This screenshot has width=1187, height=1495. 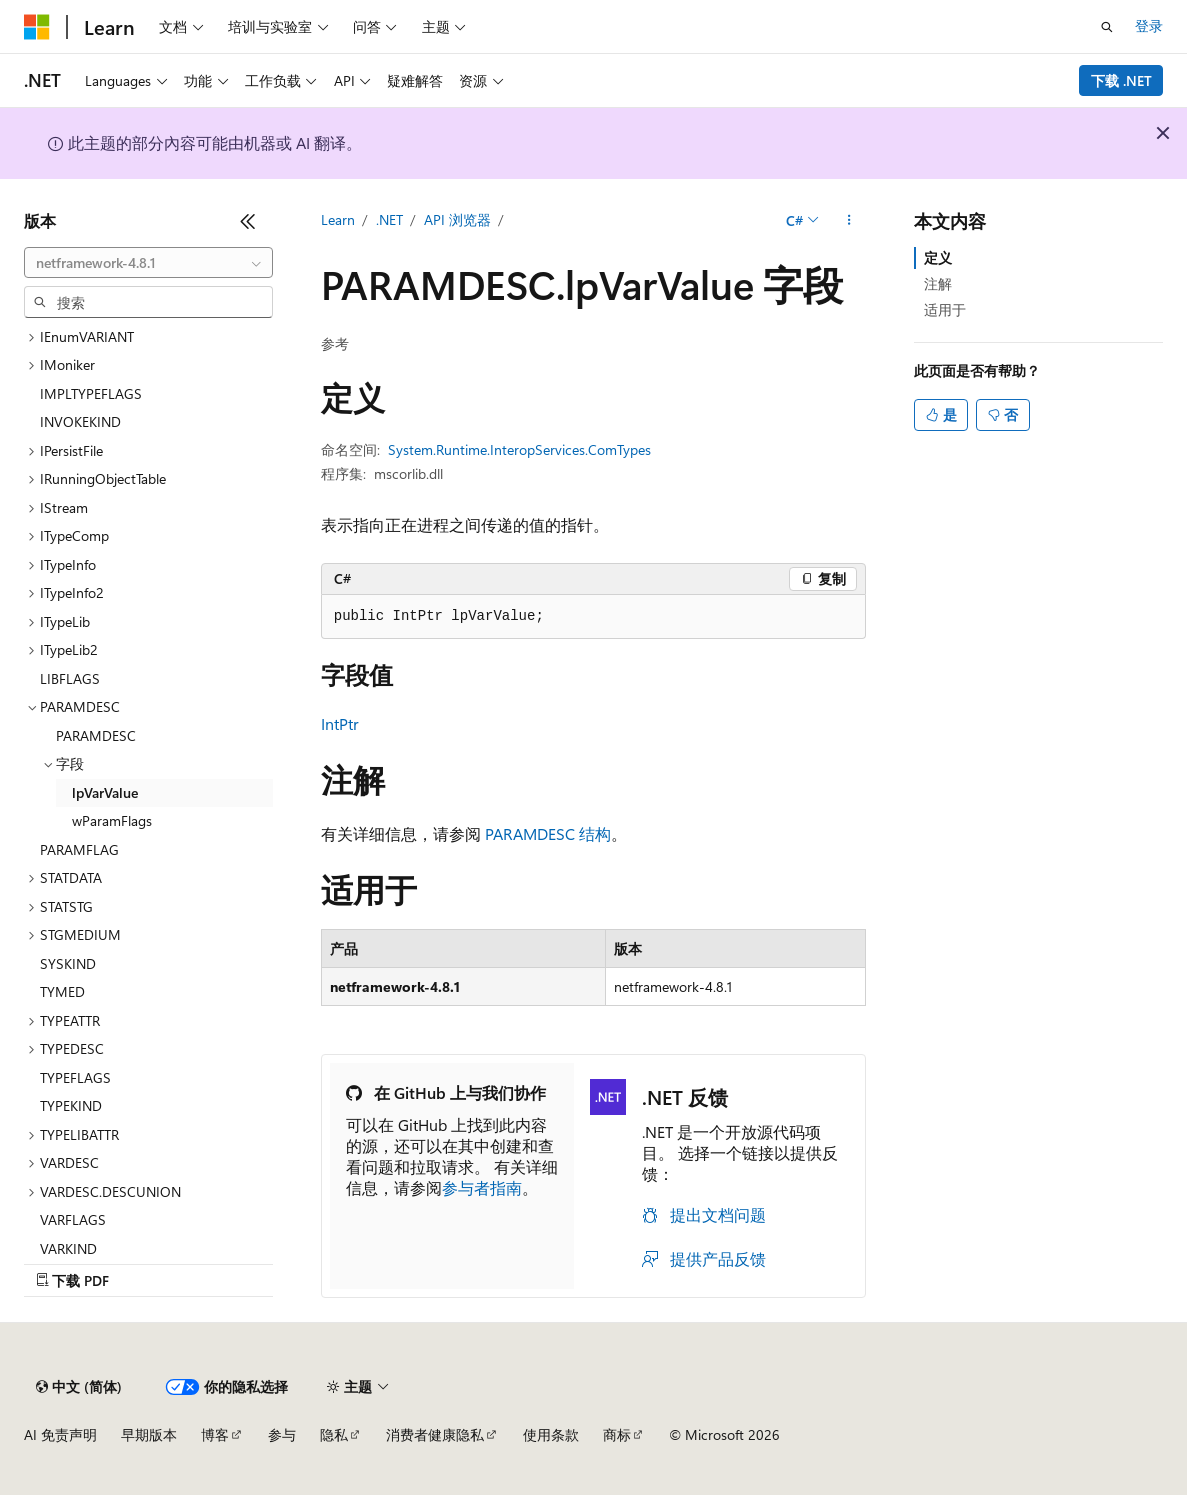 I want to click on 下载 .NET, so click(x=1121, y=80).